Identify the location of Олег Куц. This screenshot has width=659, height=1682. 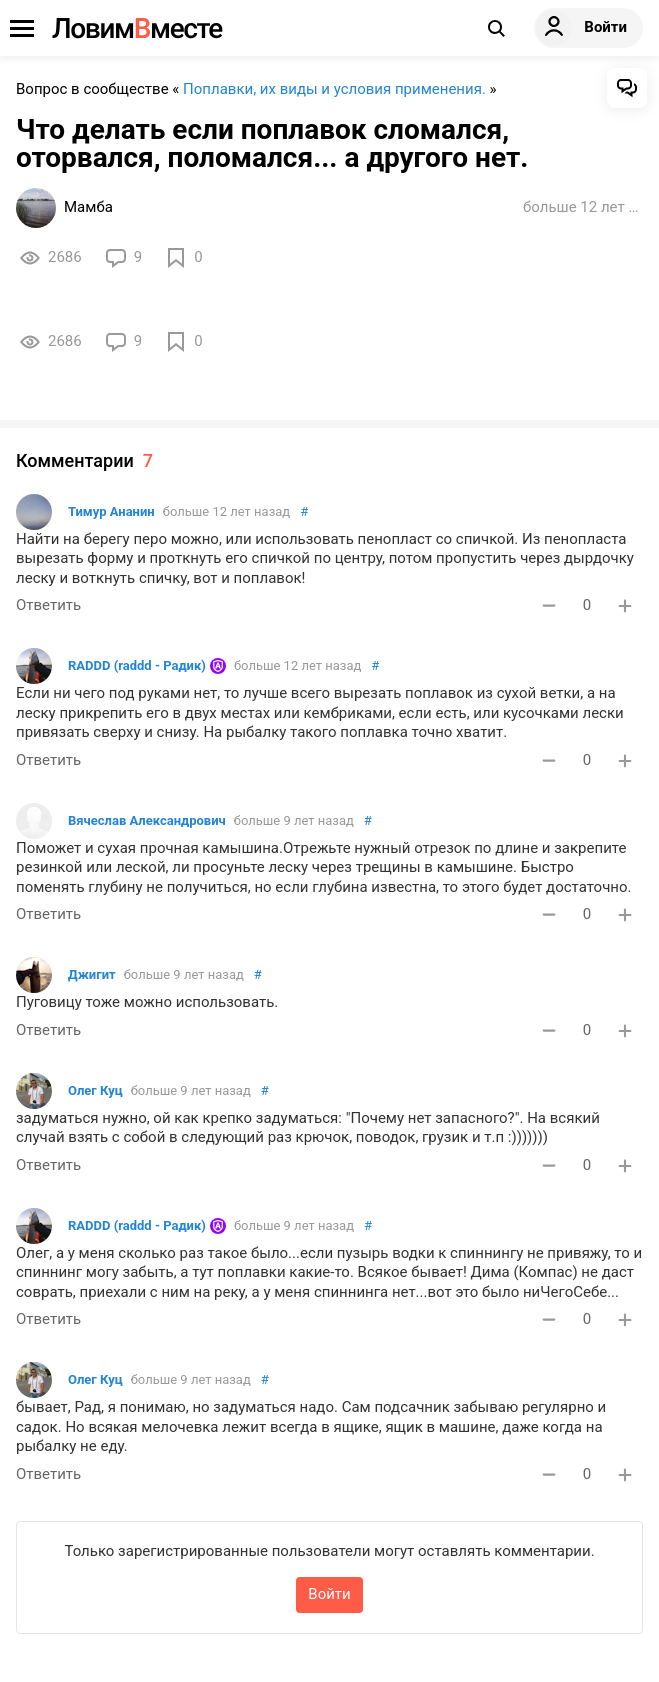
(95, 1090).